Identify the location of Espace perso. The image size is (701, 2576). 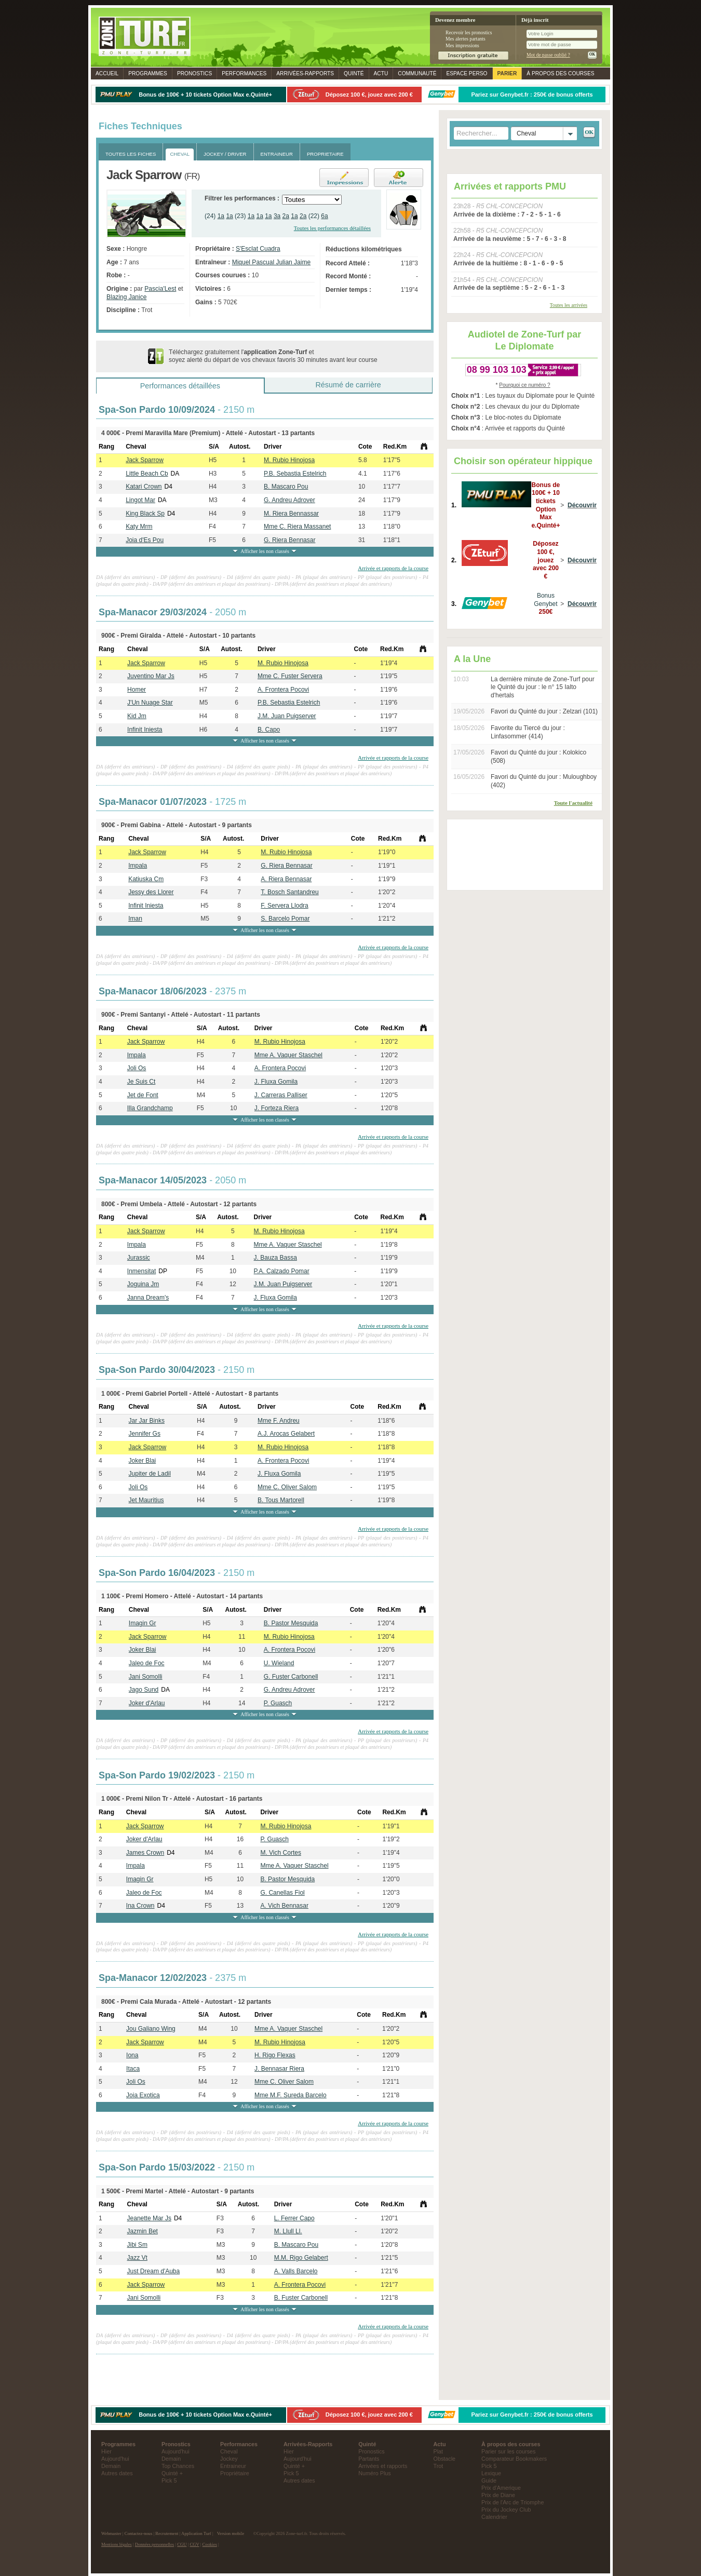
(466, 73).